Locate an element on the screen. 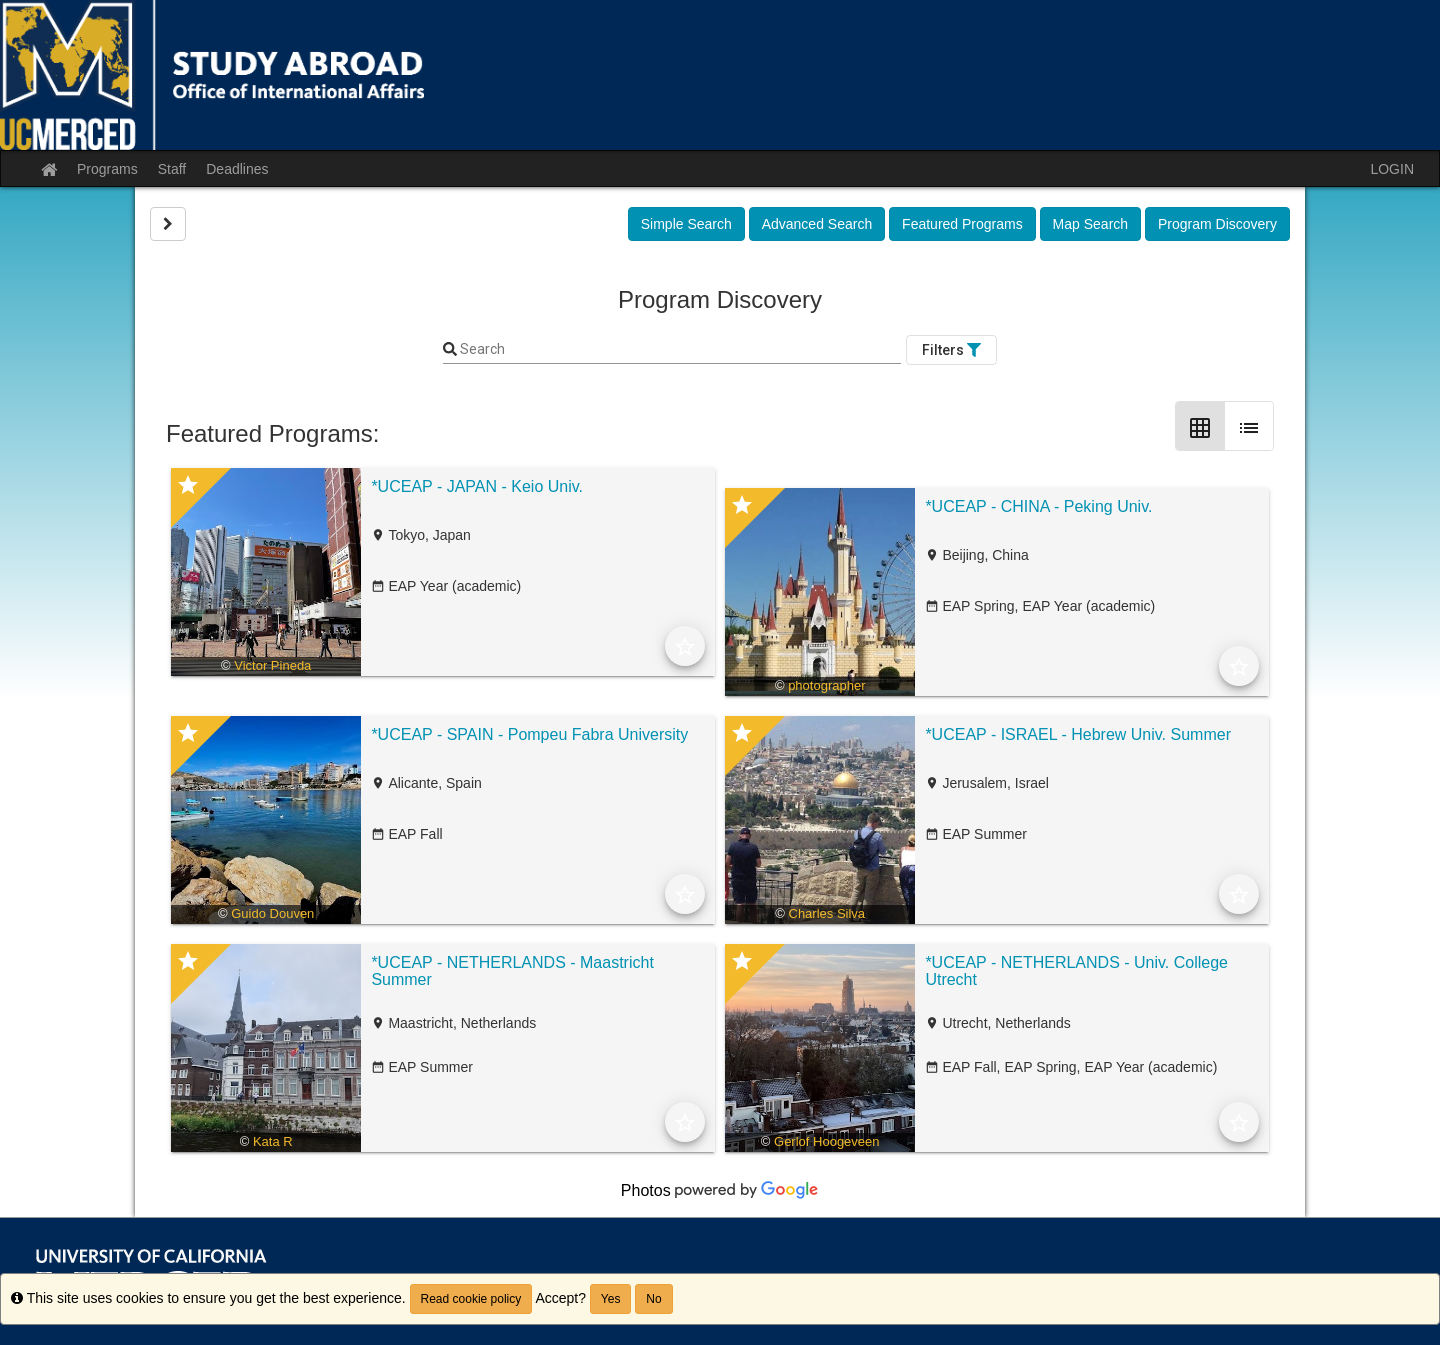  Guido Douven is located at coordinates (272, 913).